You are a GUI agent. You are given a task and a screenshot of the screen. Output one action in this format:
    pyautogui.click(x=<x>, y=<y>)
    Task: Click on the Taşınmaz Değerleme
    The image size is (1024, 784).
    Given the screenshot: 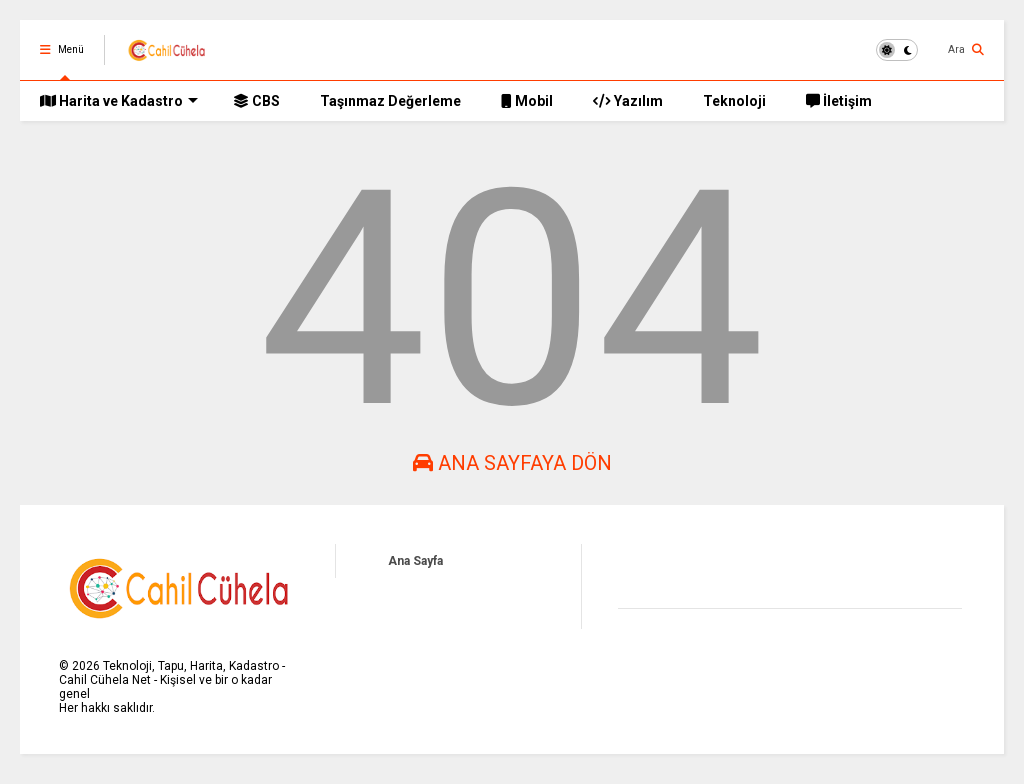 What is the action you would take?
    pyautogui.click(x=390, y=101)
    